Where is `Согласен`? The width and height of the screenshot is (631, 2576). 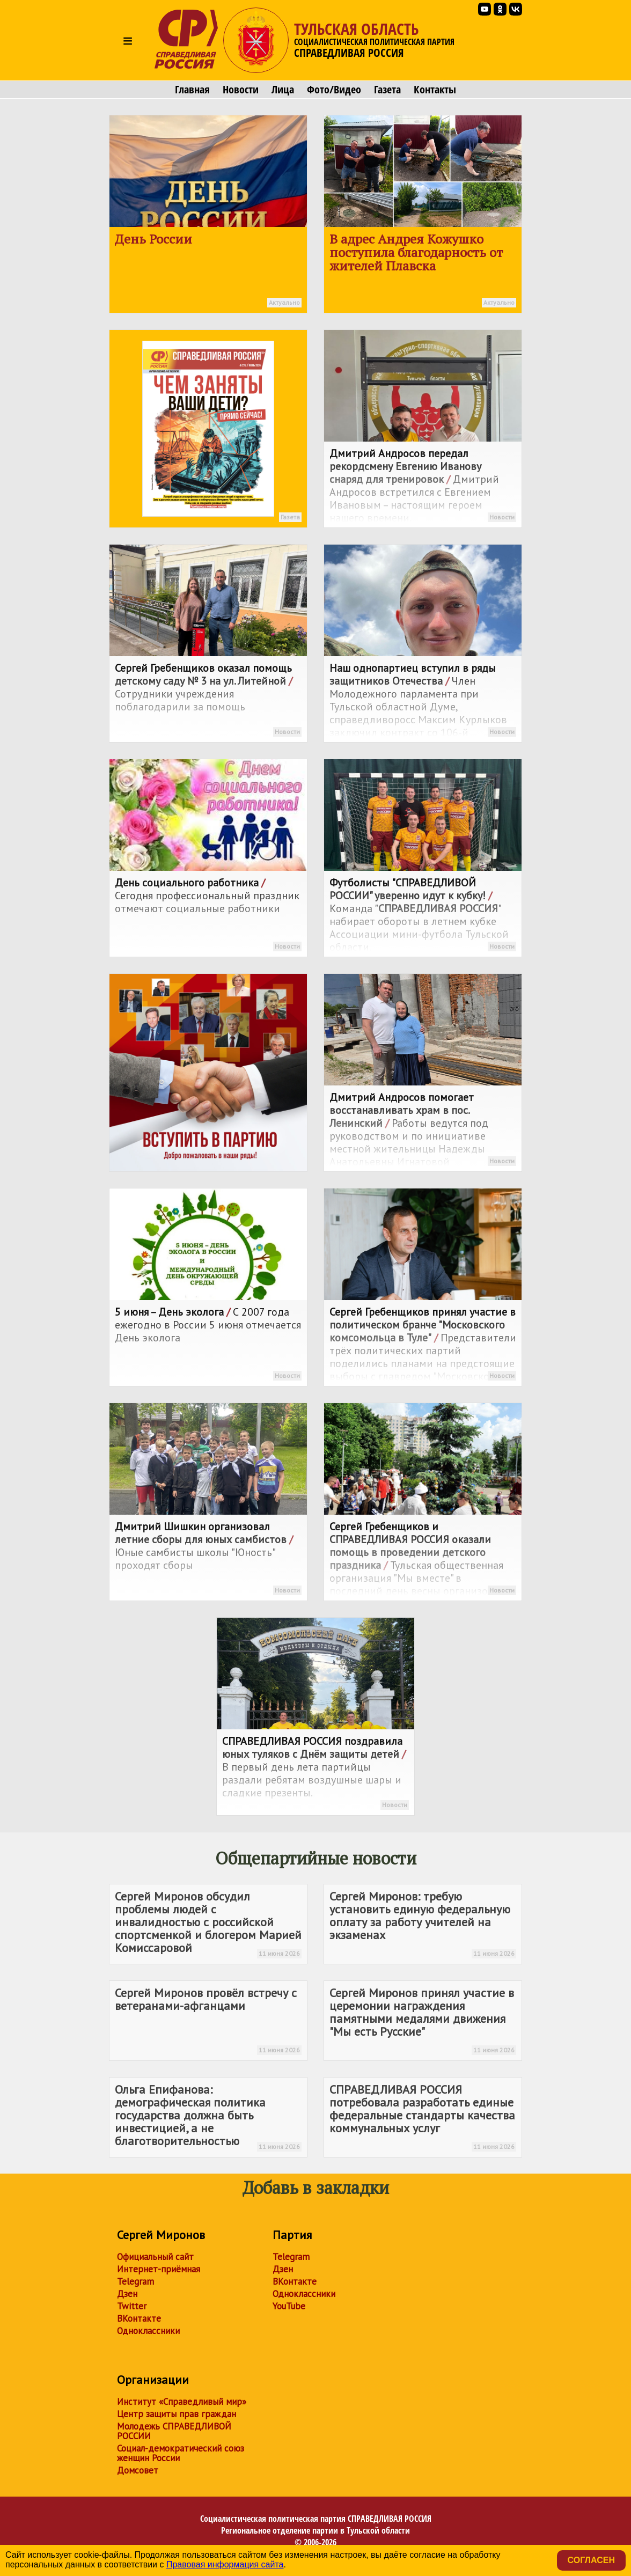 Согласен is located at coordinates (591, 2560).